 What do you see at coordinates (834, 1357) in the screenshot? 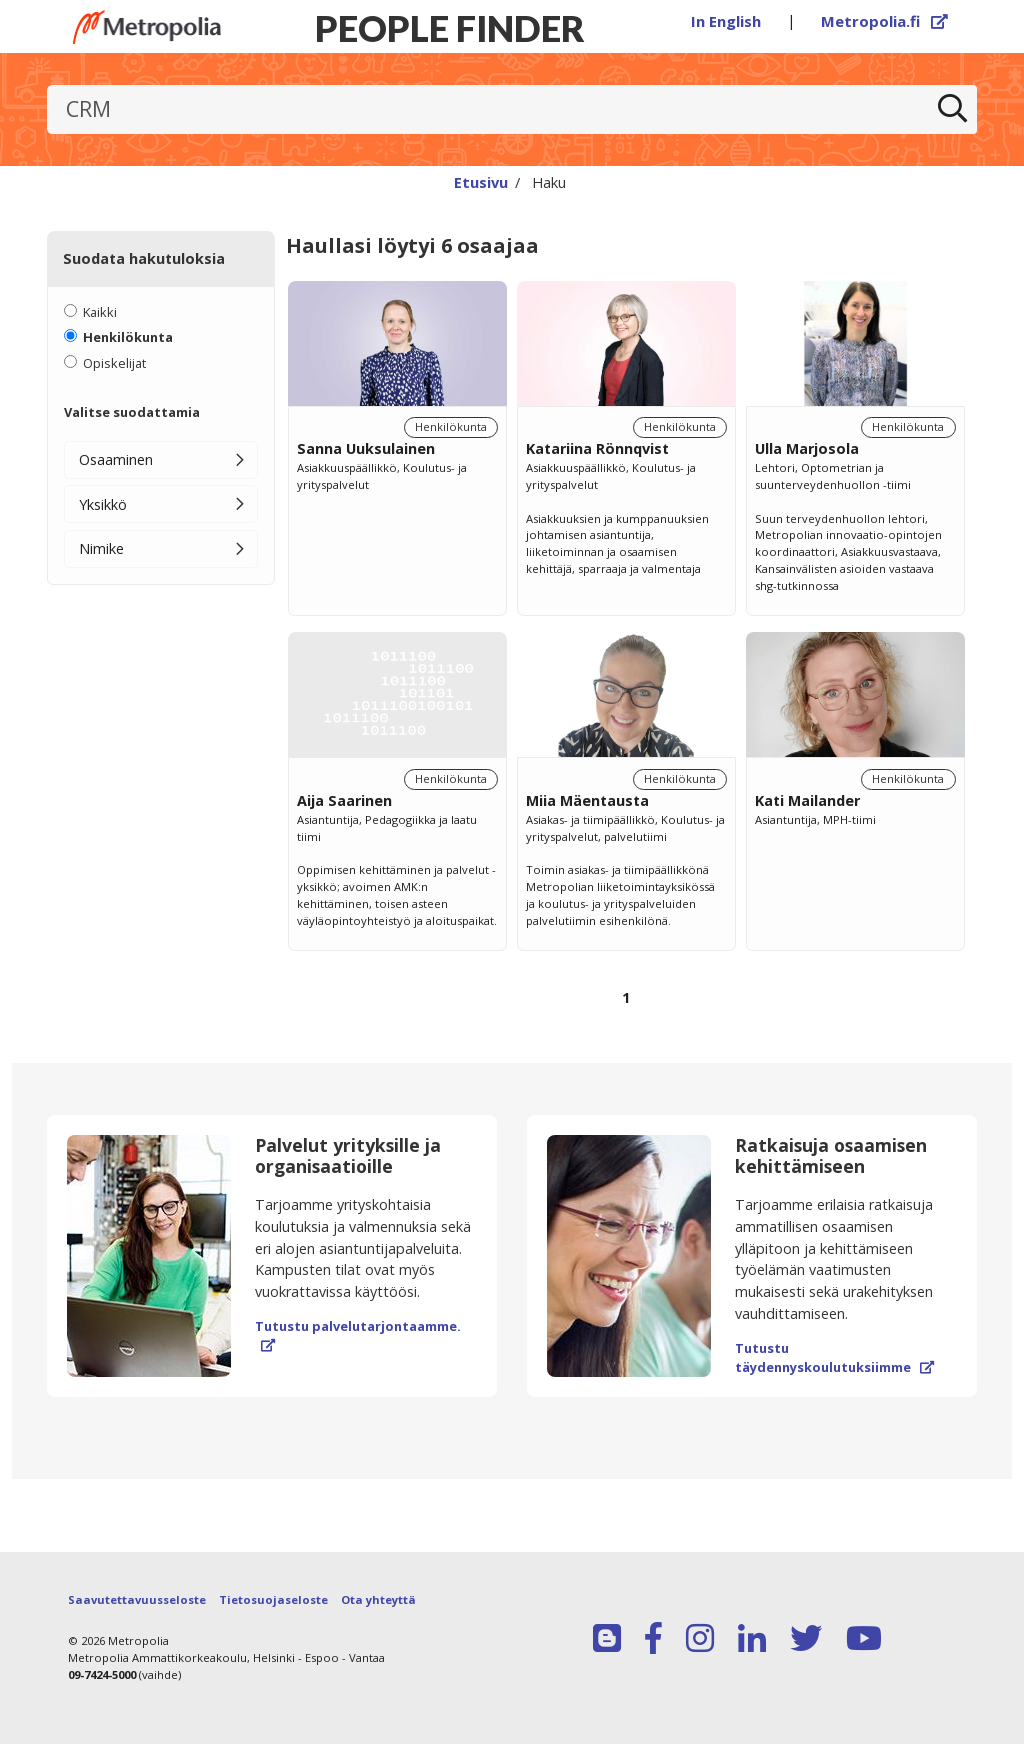
I see `Tutustu täydennyskoulutuksiimme` at bounding box center [834, 1357].